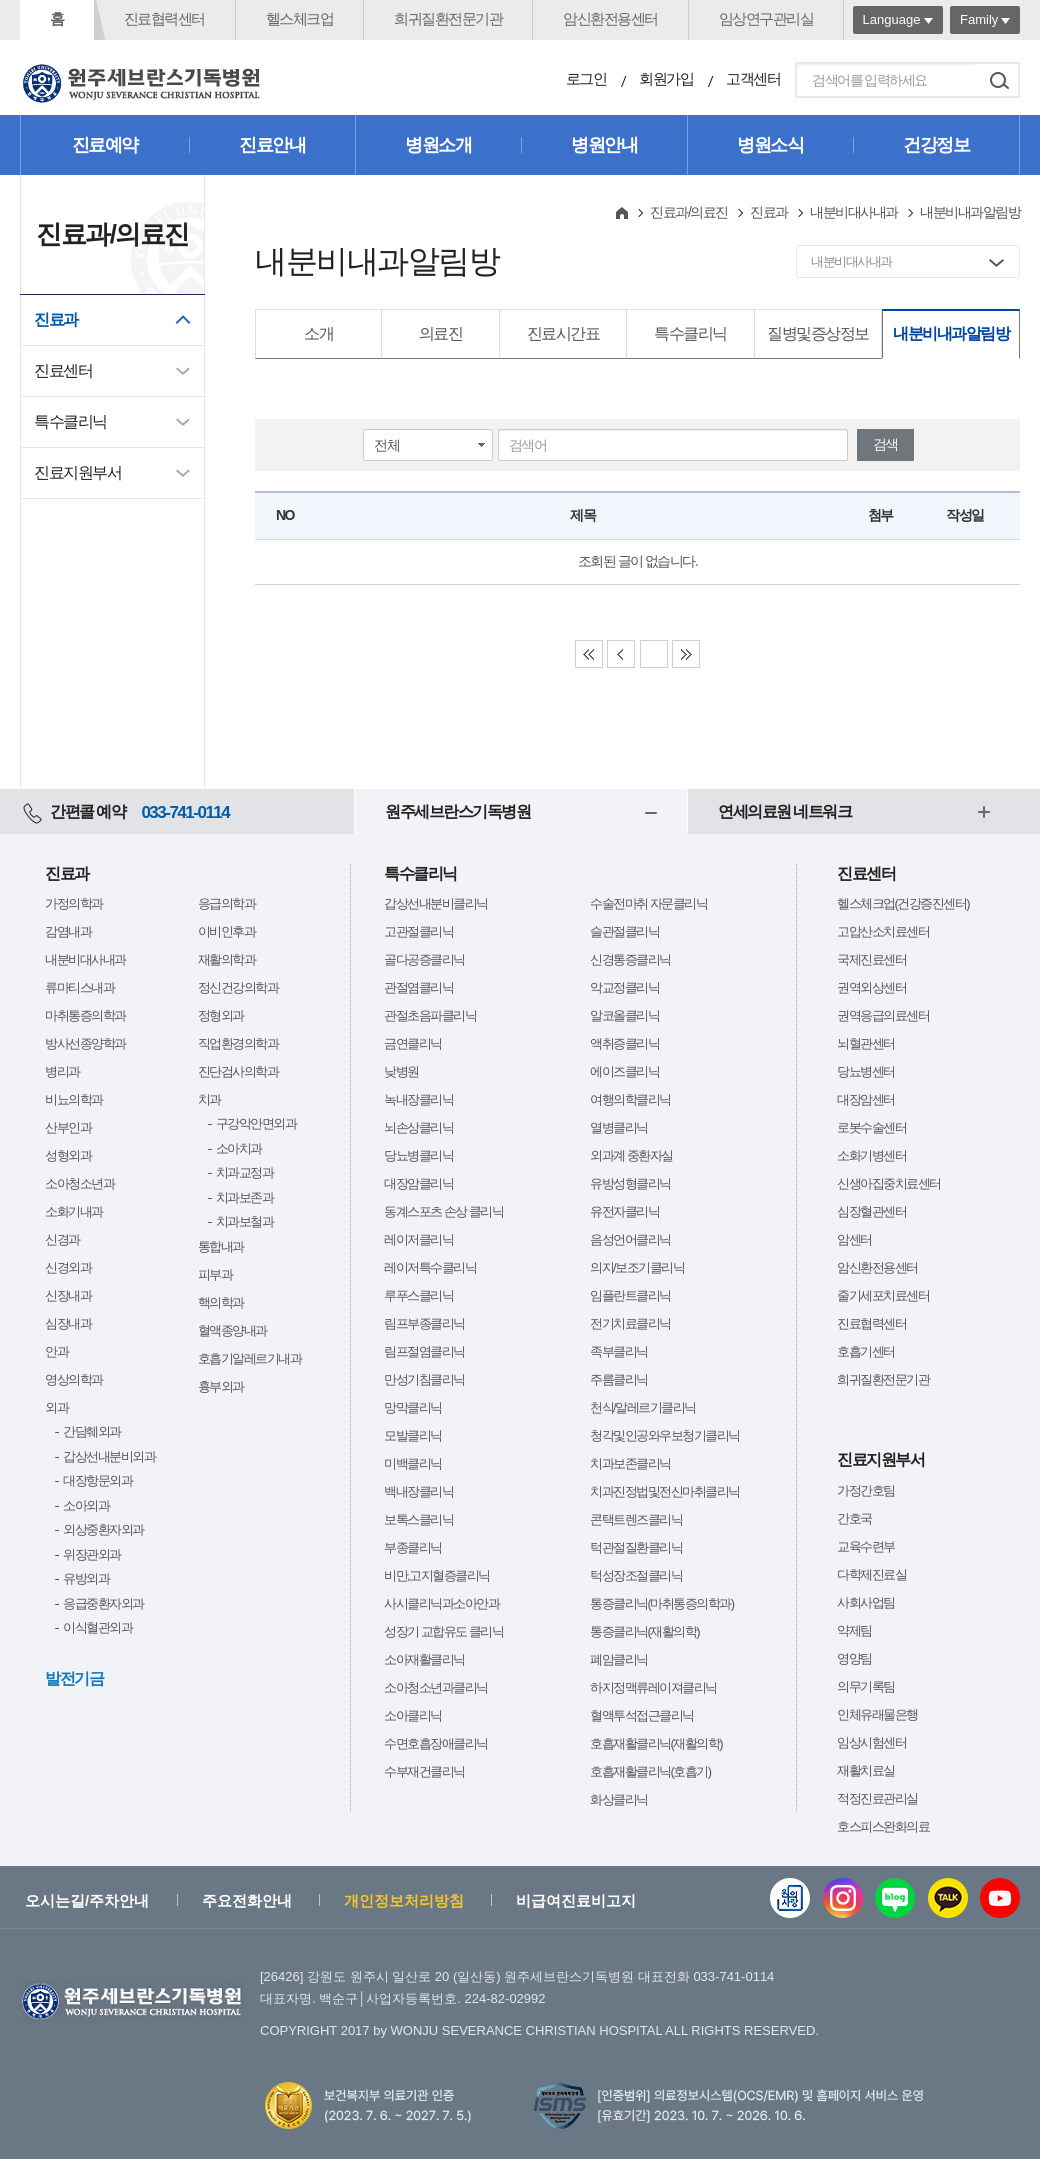  I want to click on 관절초음파클리닉, so click(430, 1015).